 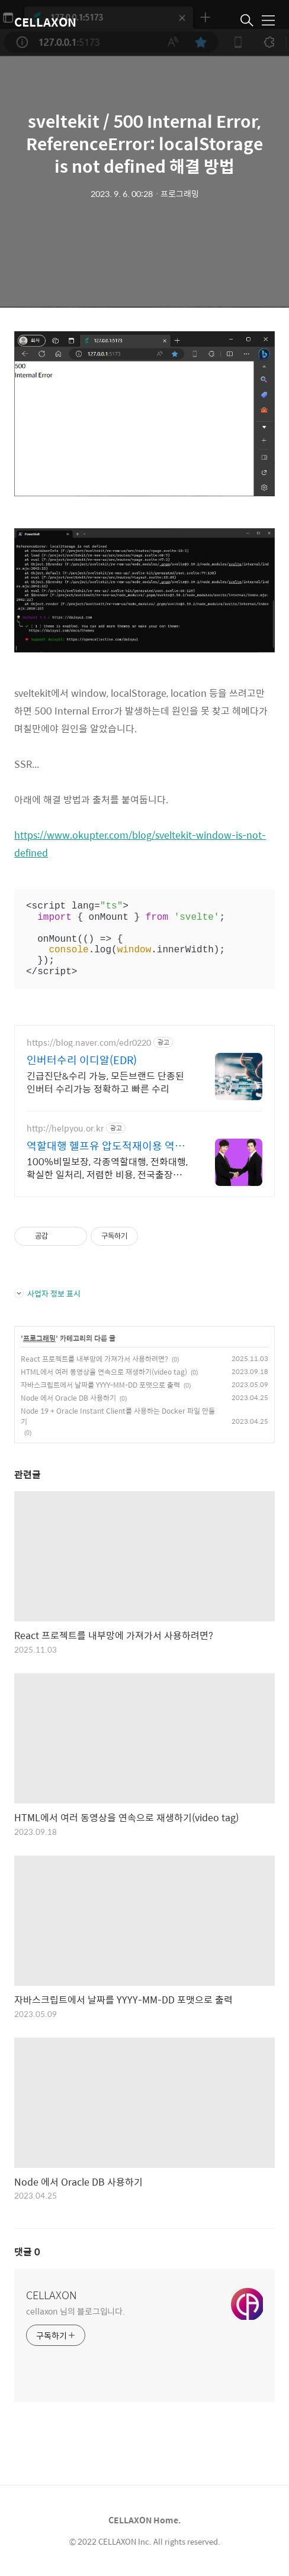 I want to click on cellaxon 님의 블로그입니다., so click(x=75, y=2310).